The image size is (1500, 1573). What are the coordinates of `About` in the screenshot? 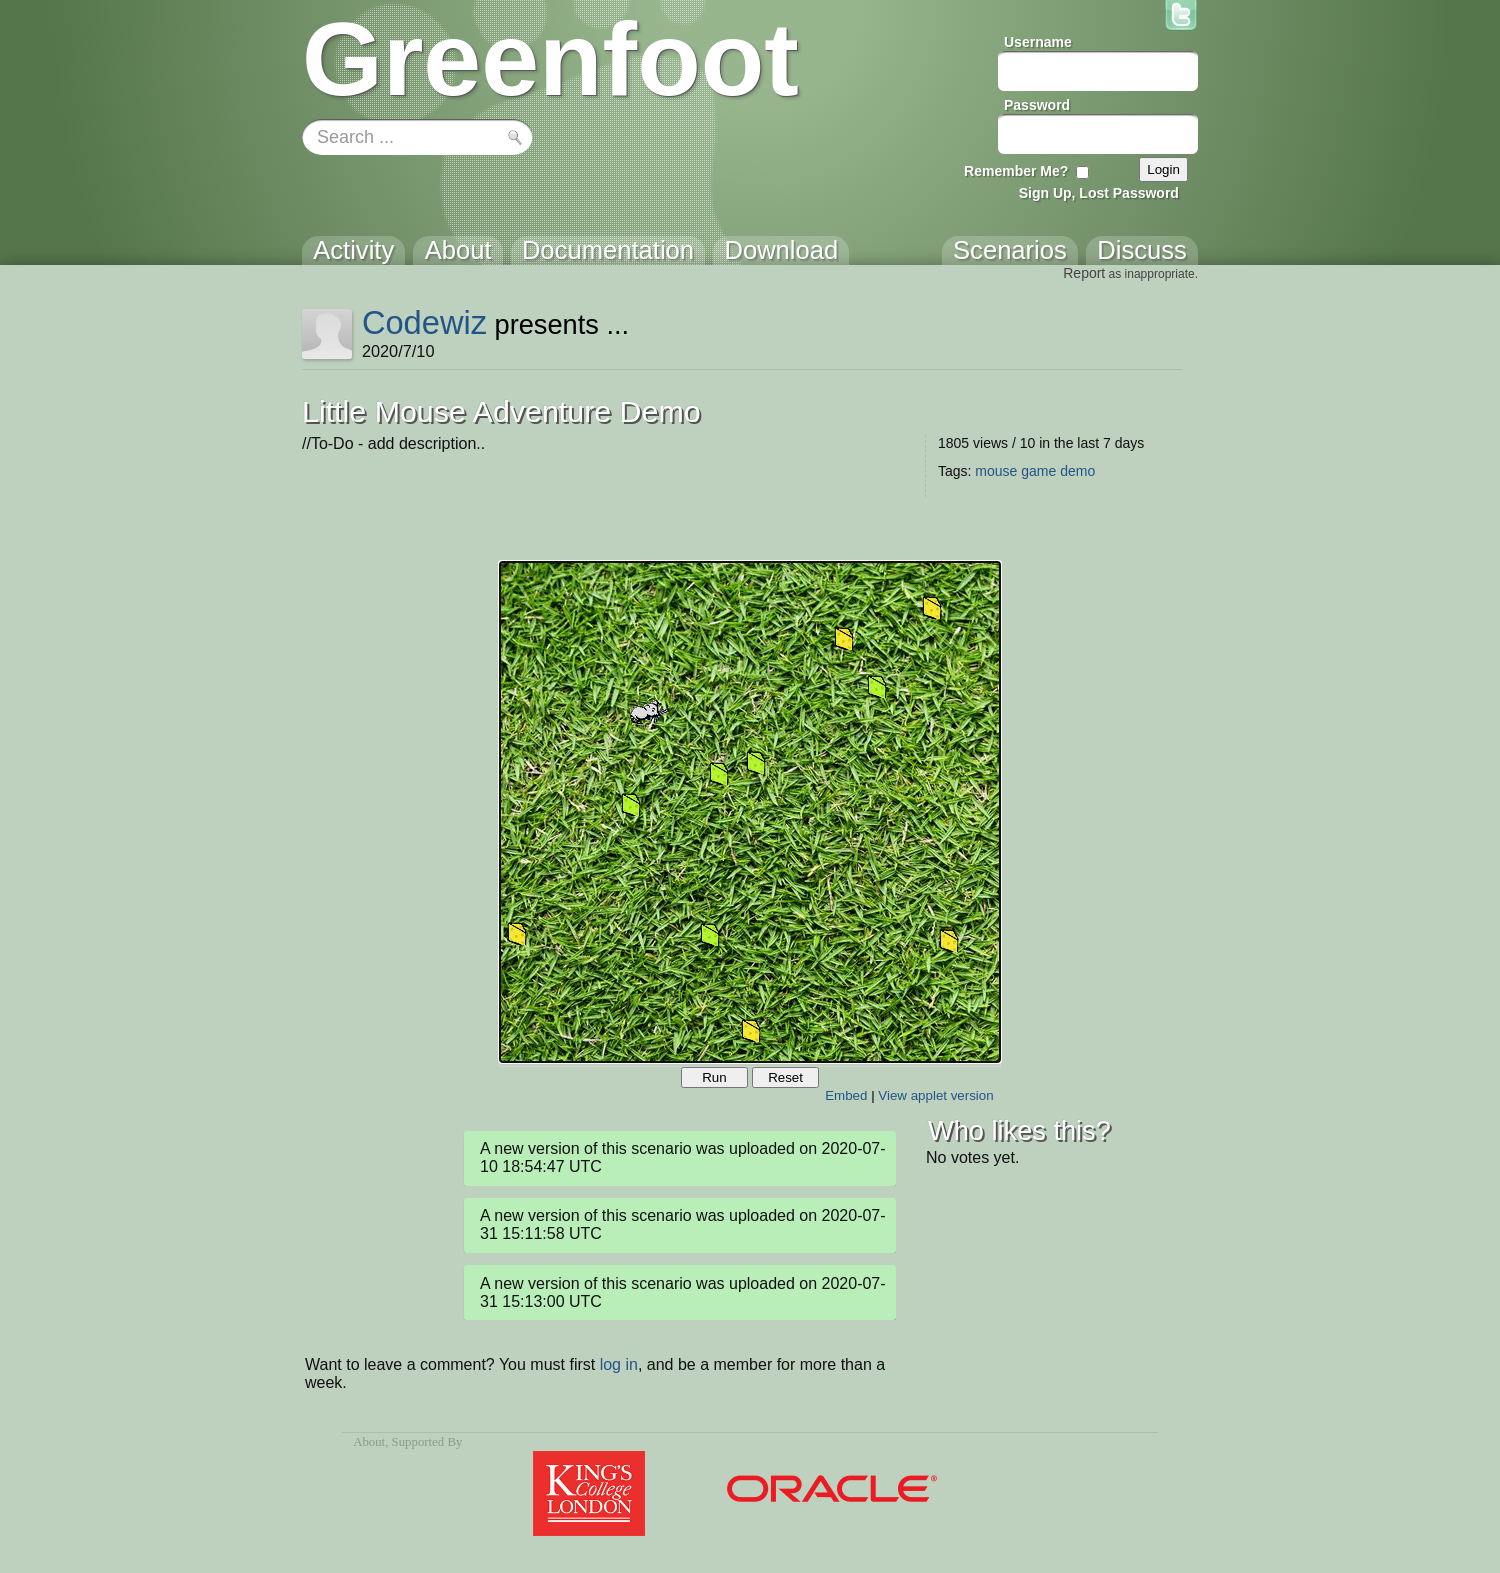 It's located at (369, 1442).